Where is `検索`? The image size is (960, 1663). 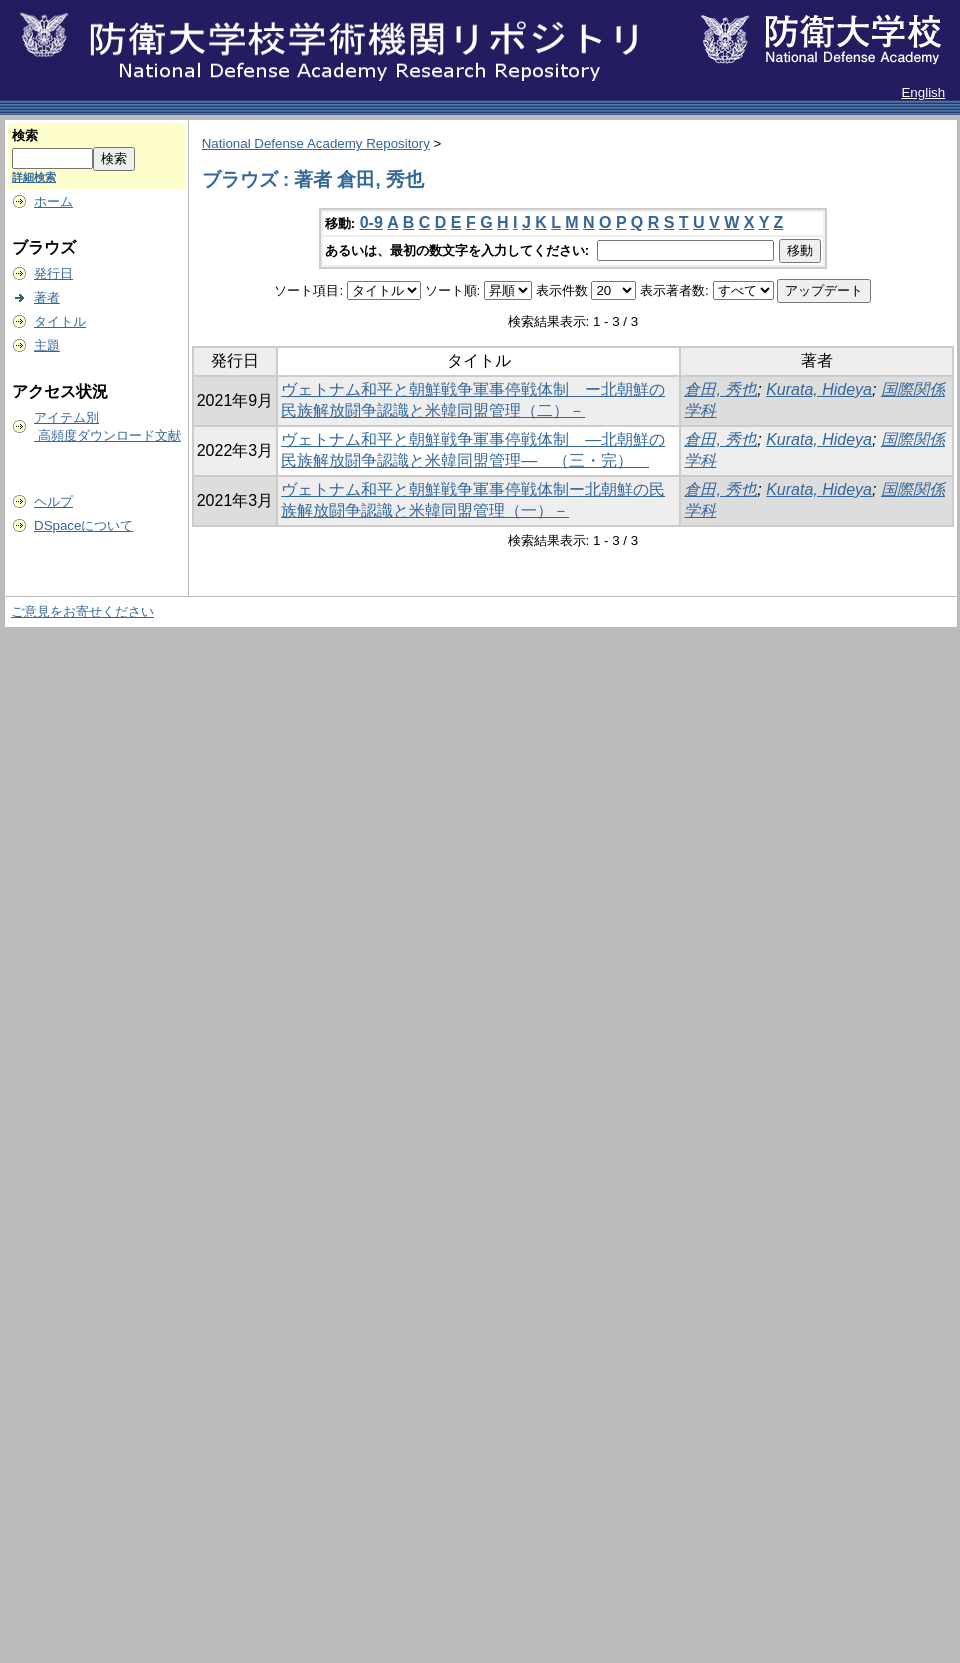
検索 is located at coordinates (25, 135).